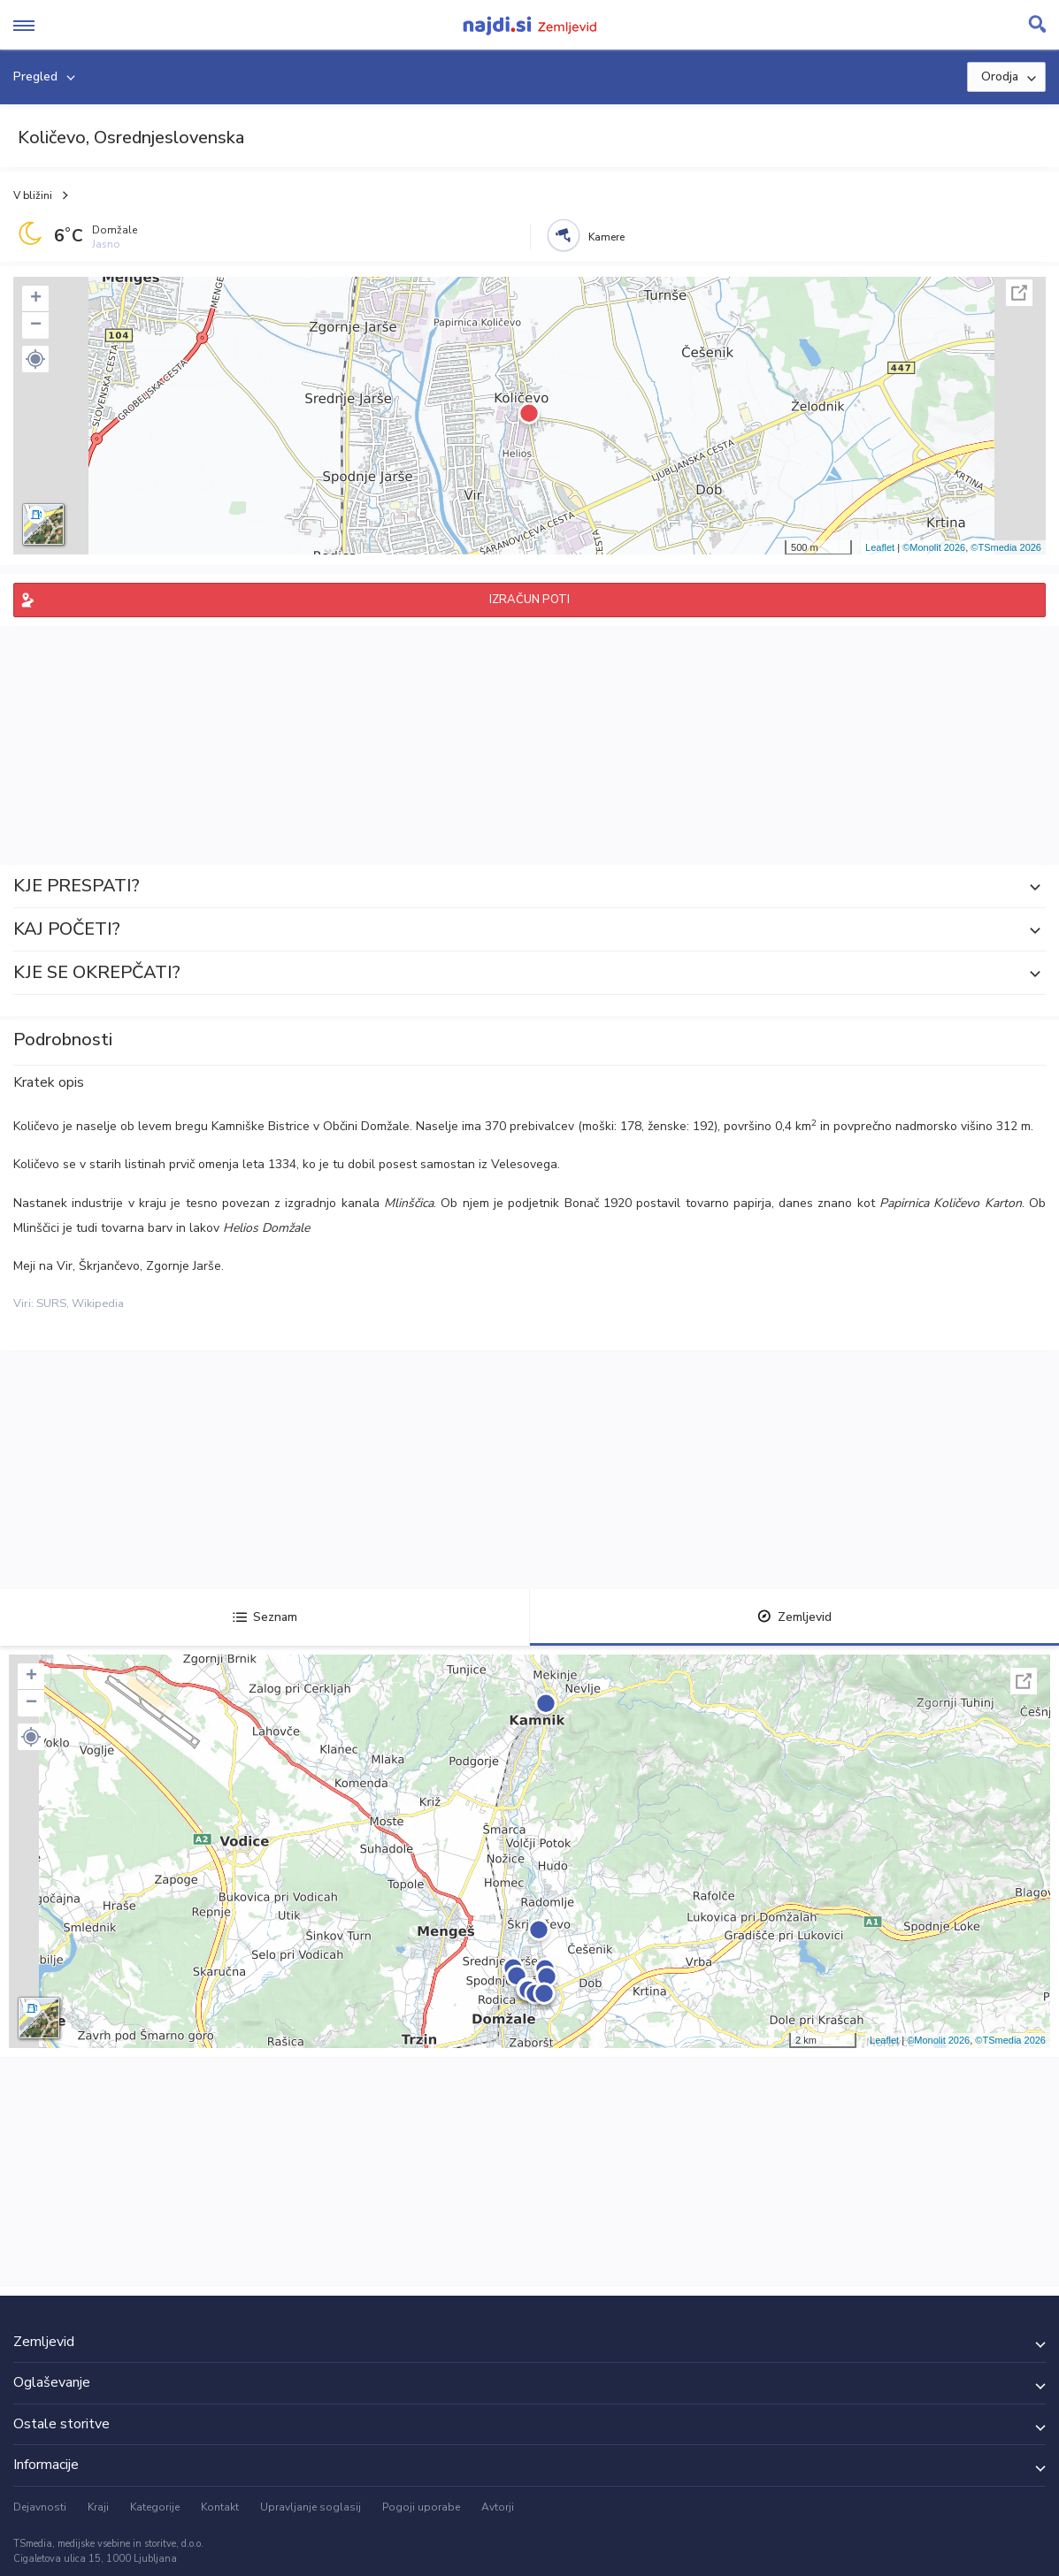 Image resolution: width=1059 pixels, height=2576 pixels. I want to click on Wikipedia, so click(98, 1303).